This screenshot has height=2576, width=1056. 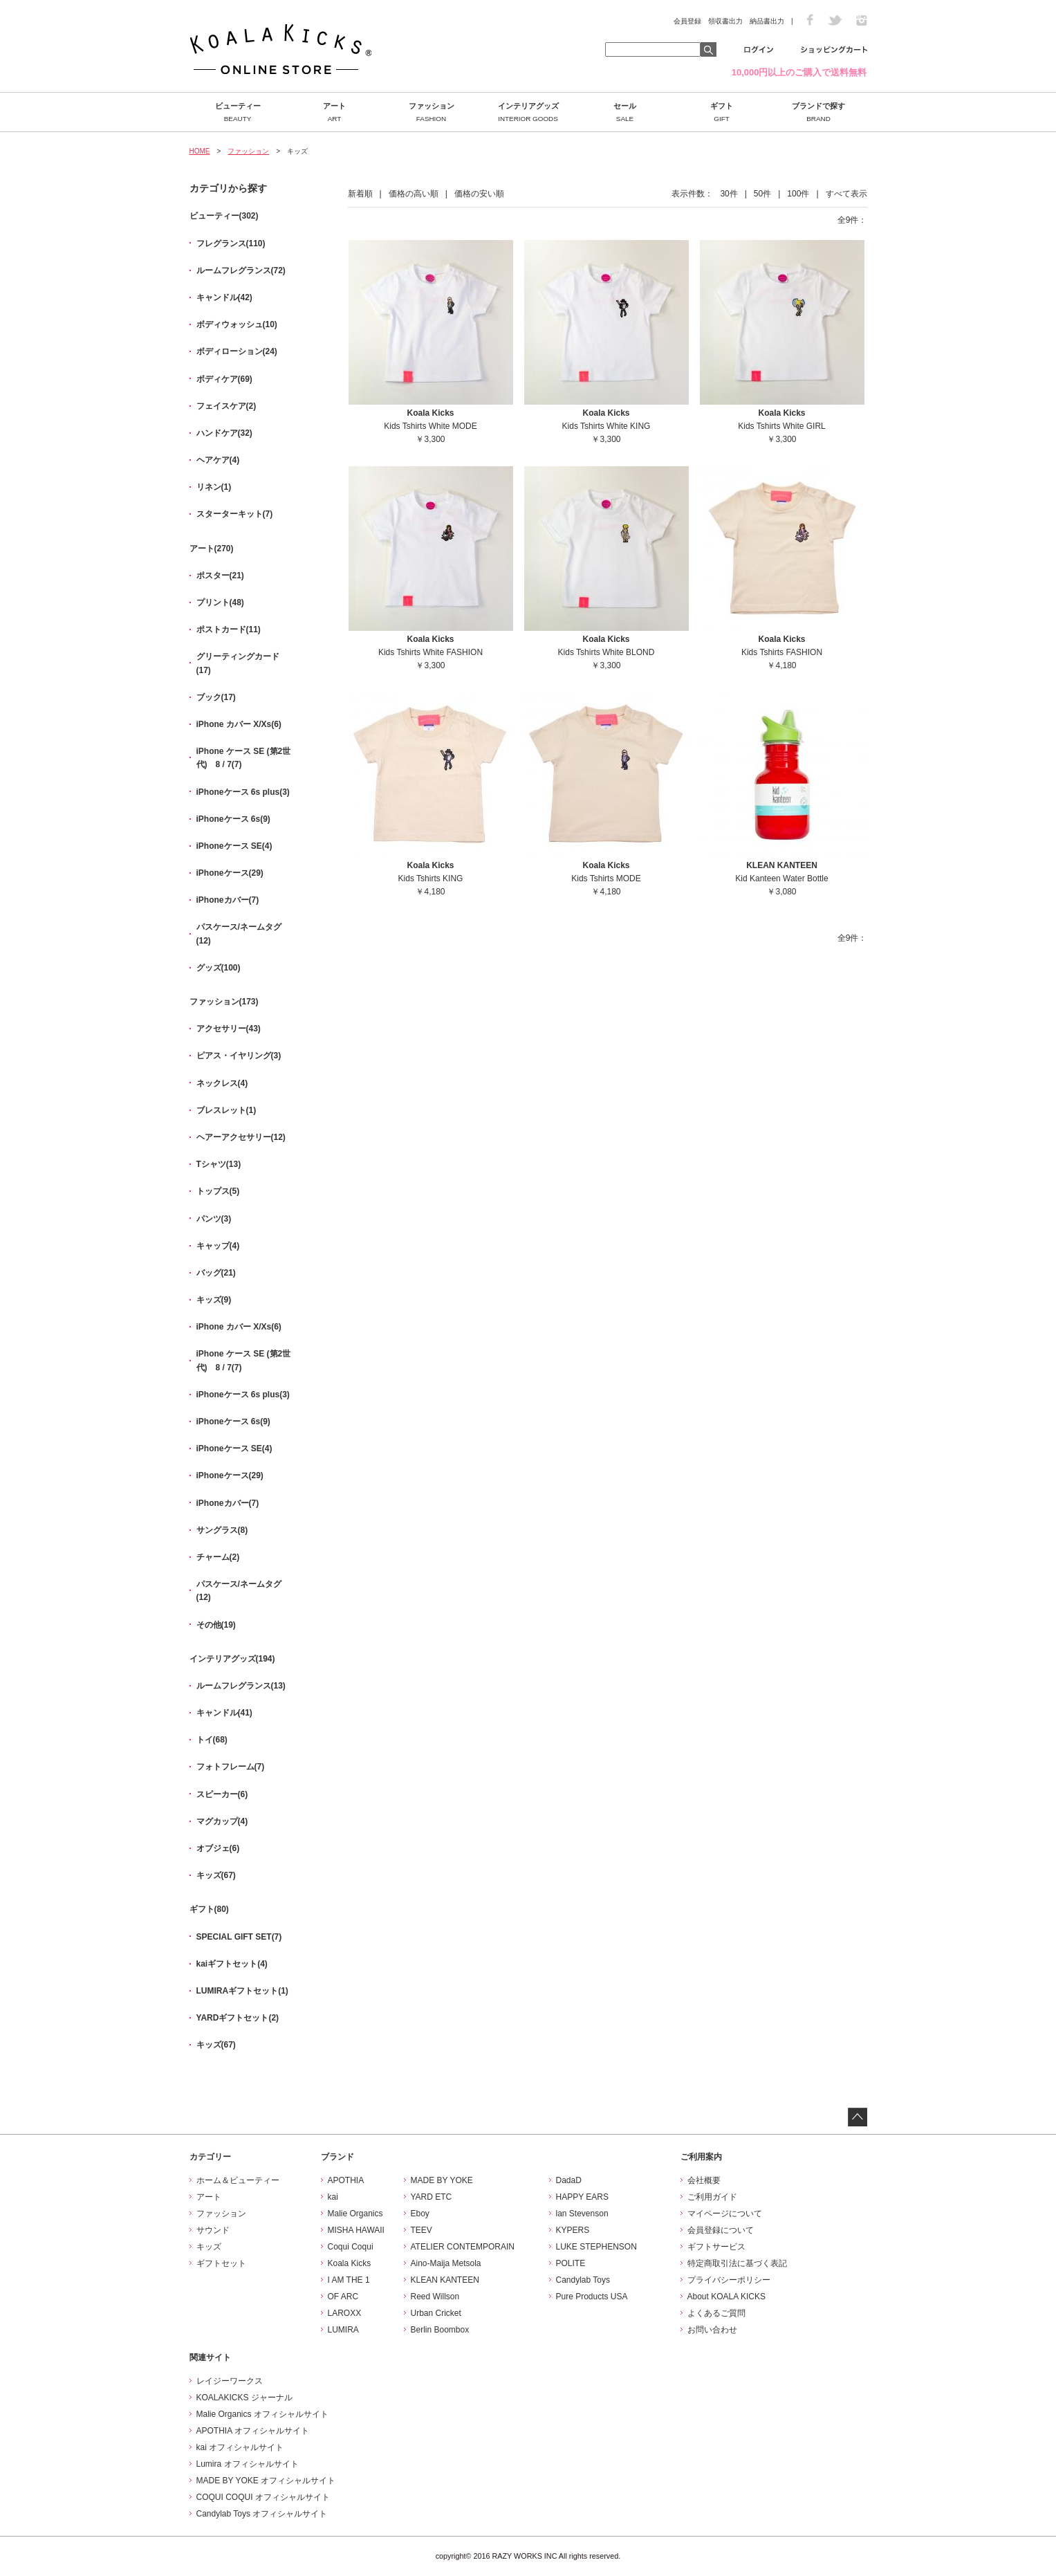 What do you see at coordinates (214, 1219) in the screenshot?
I see `パンツ(3)` at bounding box center [214, 1219].